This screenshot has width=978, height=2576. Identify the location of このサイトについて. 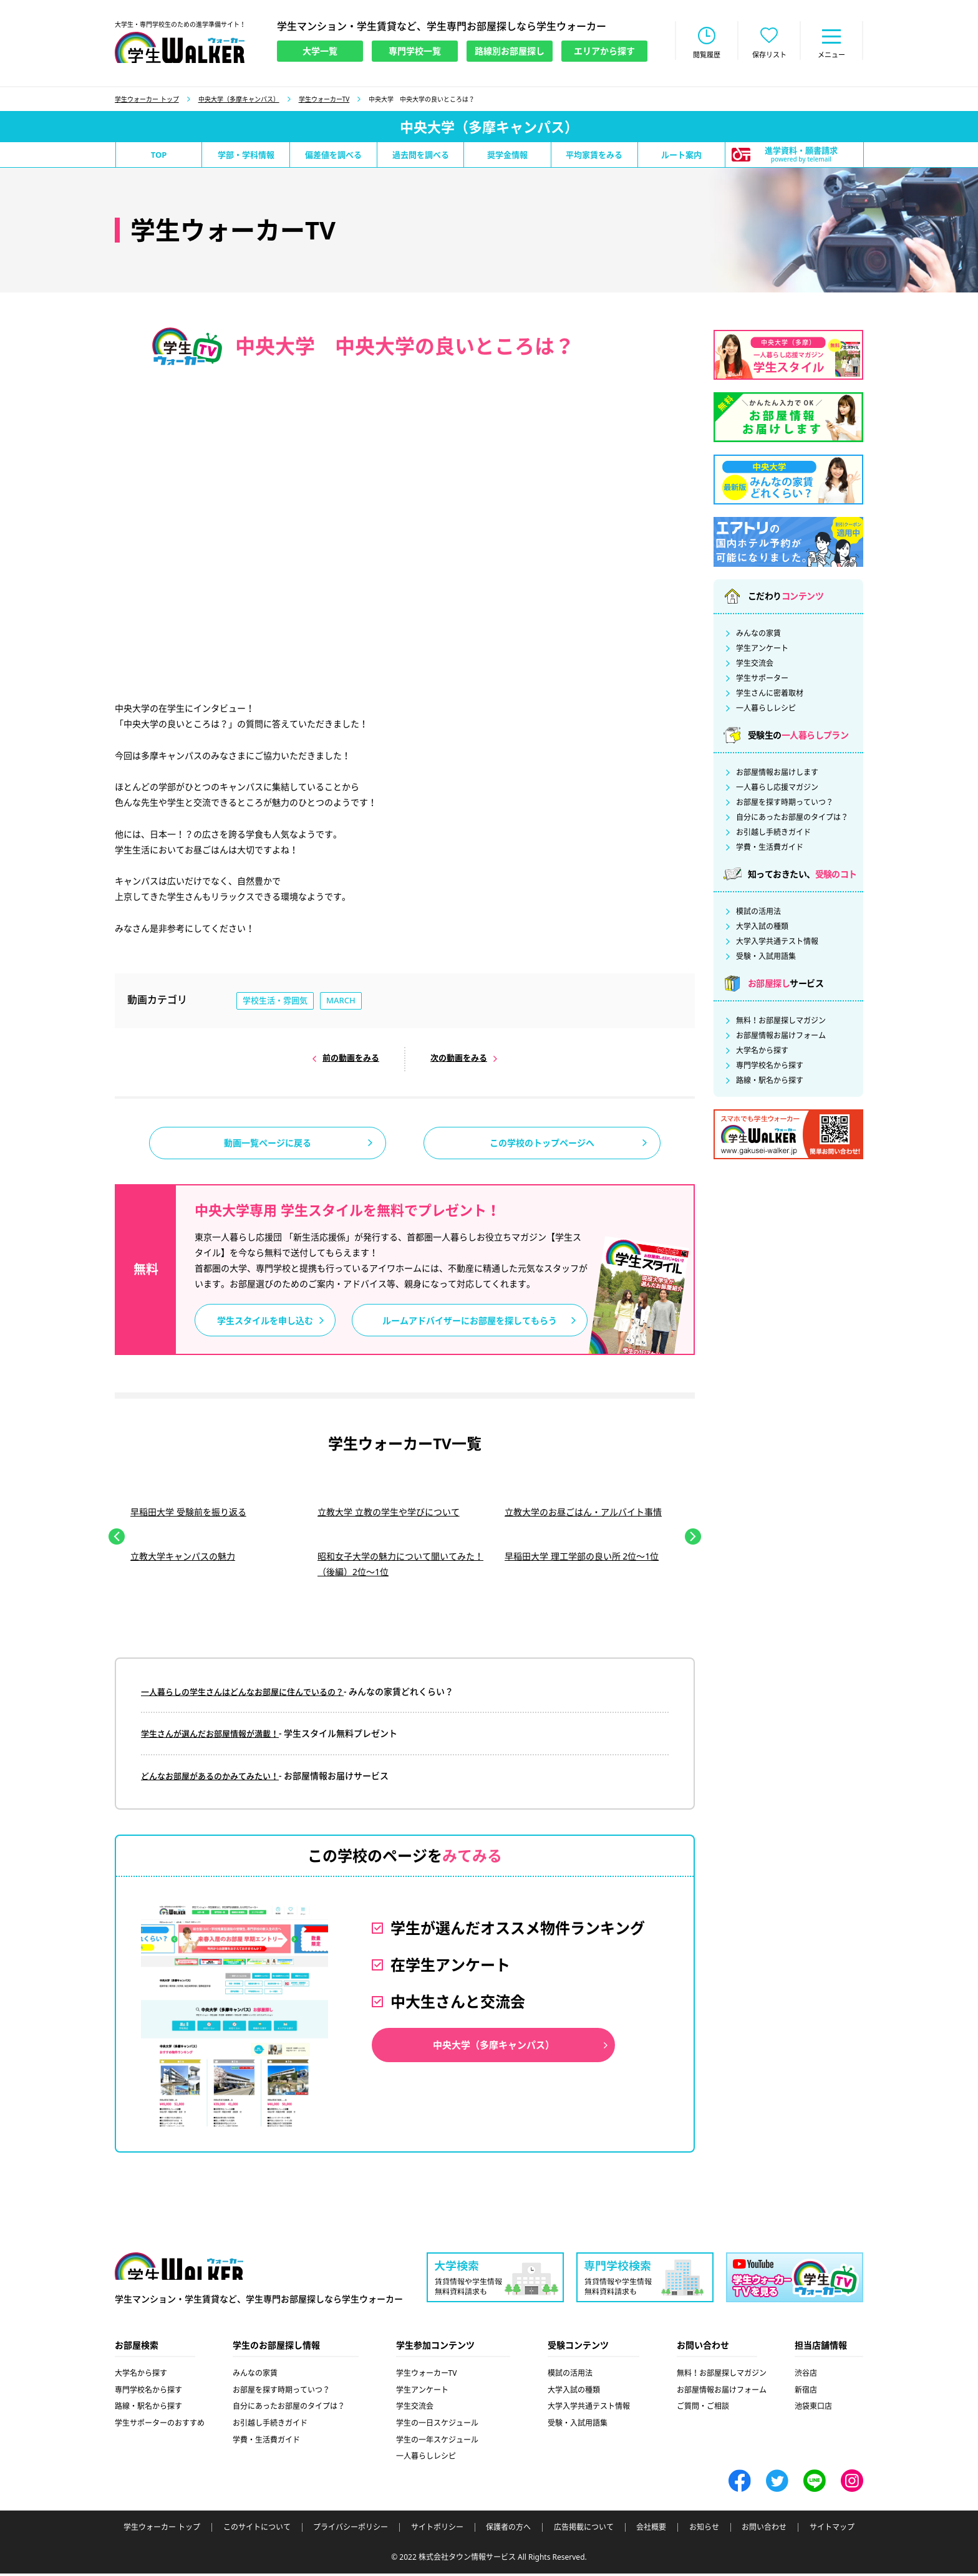
(257, 2529).